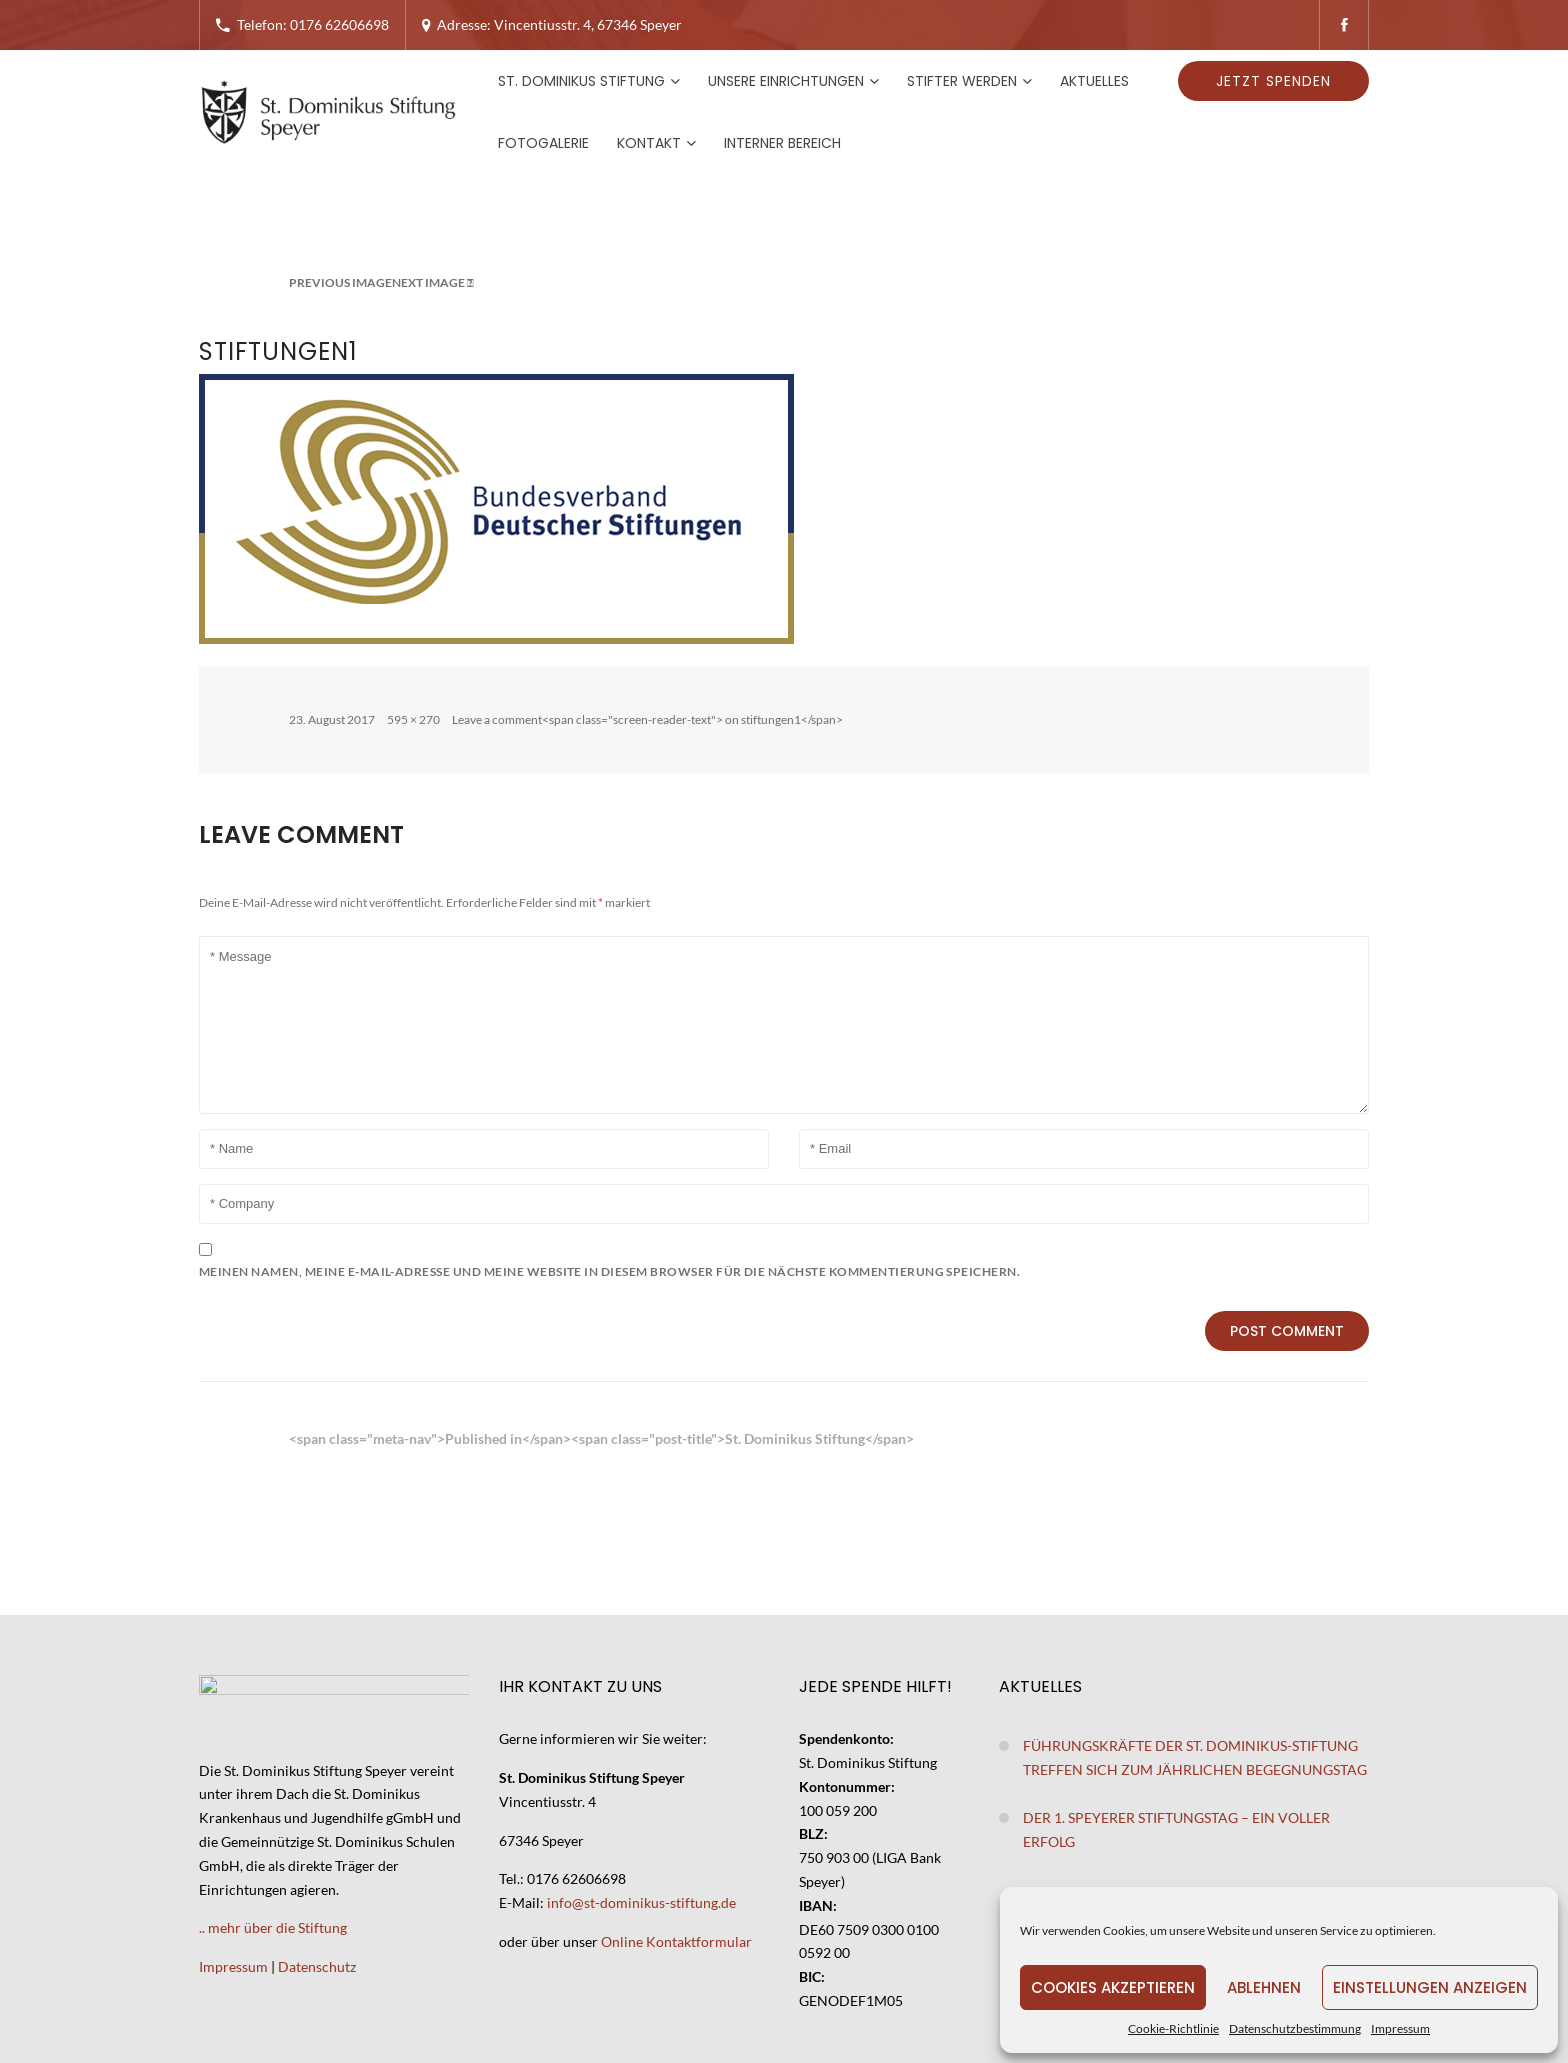 This screenshot has height=2063, width=1568. I want to click on Cookies akzeptieren, so click(1113, 1987).